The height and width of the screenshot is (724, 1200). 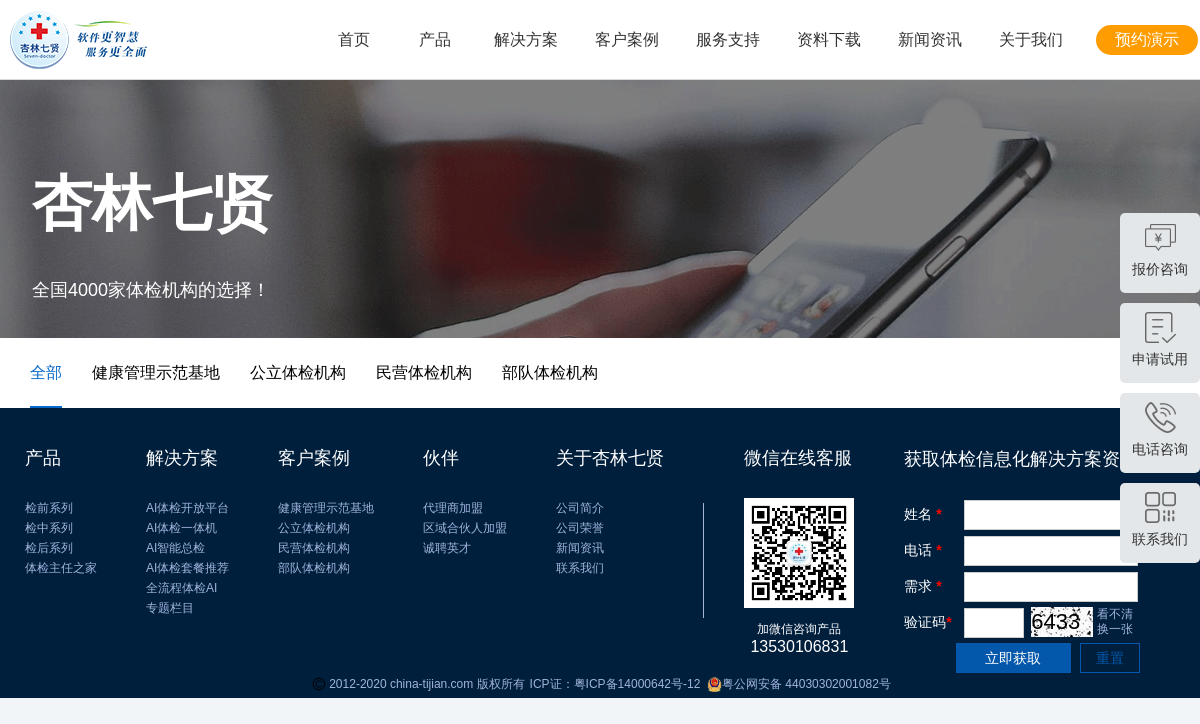 I want to click on 微信在线客服, so click(x=798, y=458).